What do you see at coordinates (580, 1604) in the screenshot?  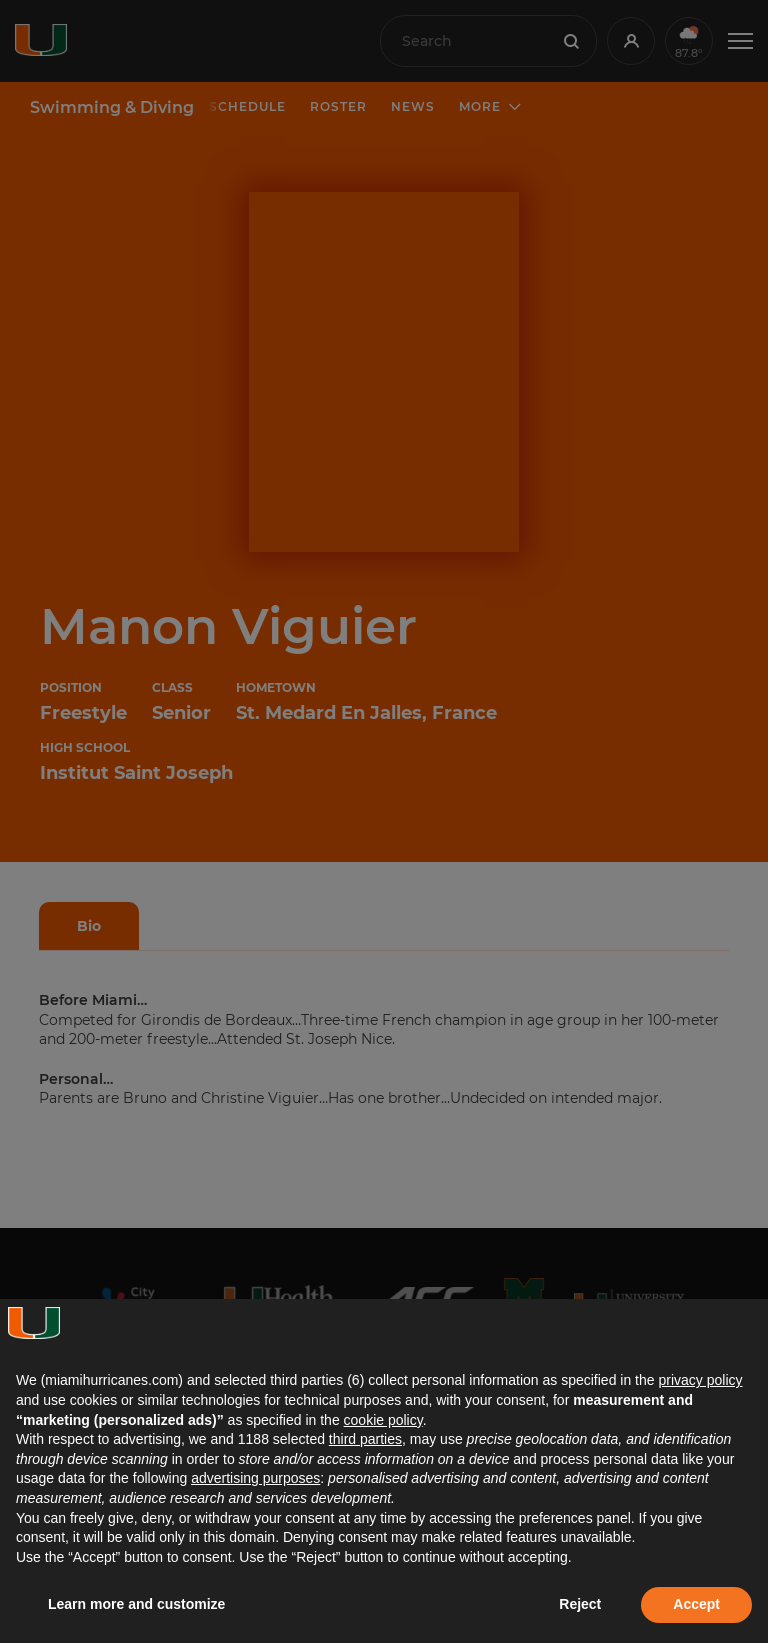 I see `Reject [button]` at bounding box center [580, 1604].